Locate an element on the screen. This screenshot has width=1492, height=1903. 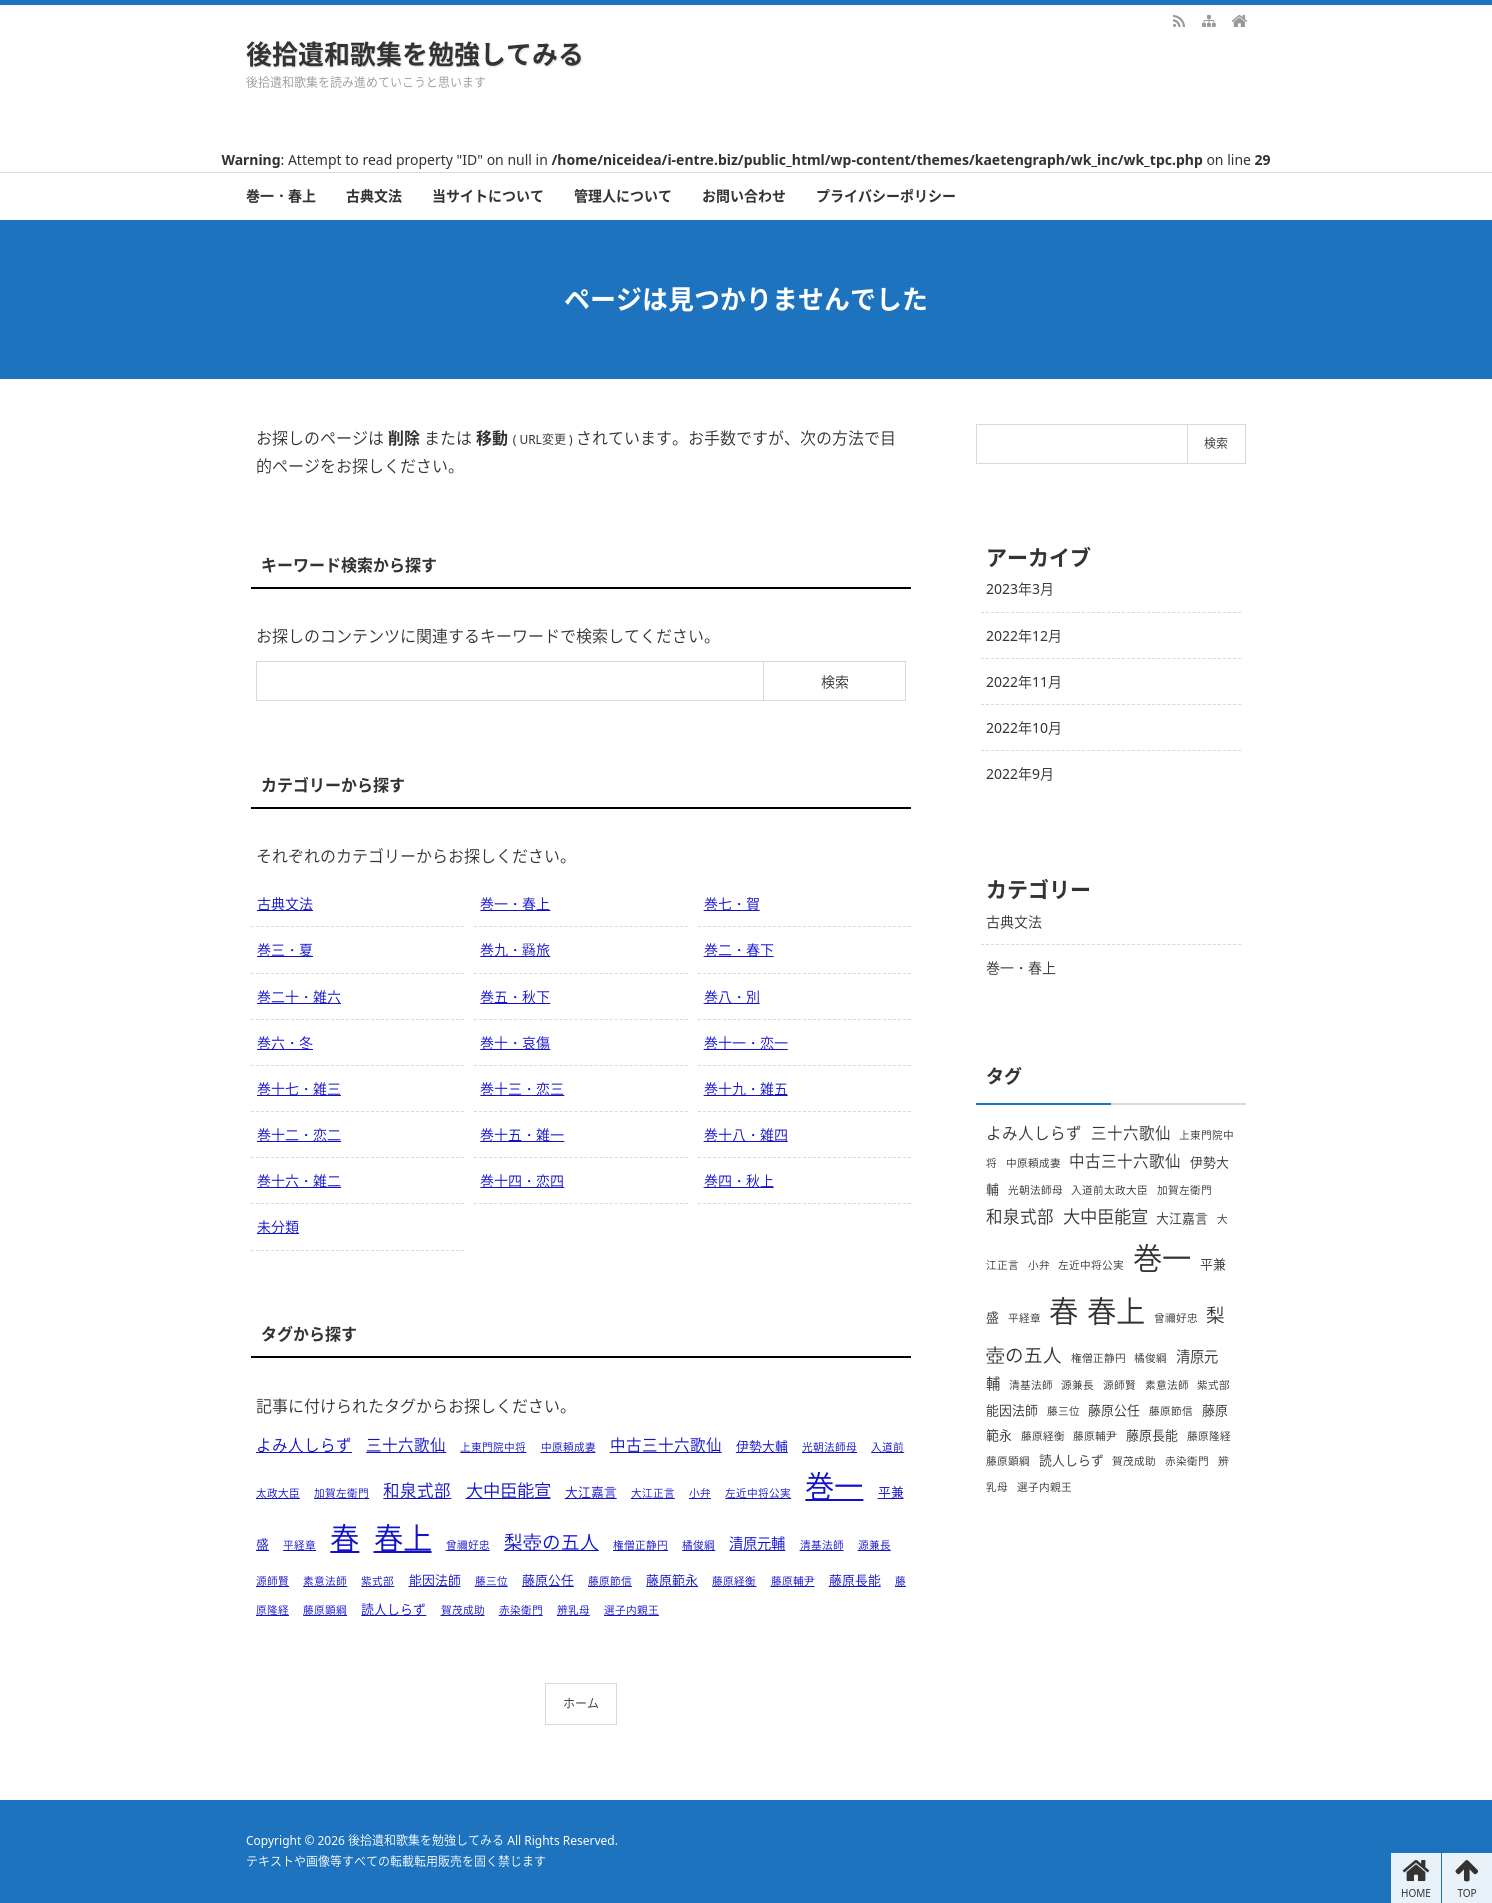
巻八・別 is located at coordinates (732, 996).